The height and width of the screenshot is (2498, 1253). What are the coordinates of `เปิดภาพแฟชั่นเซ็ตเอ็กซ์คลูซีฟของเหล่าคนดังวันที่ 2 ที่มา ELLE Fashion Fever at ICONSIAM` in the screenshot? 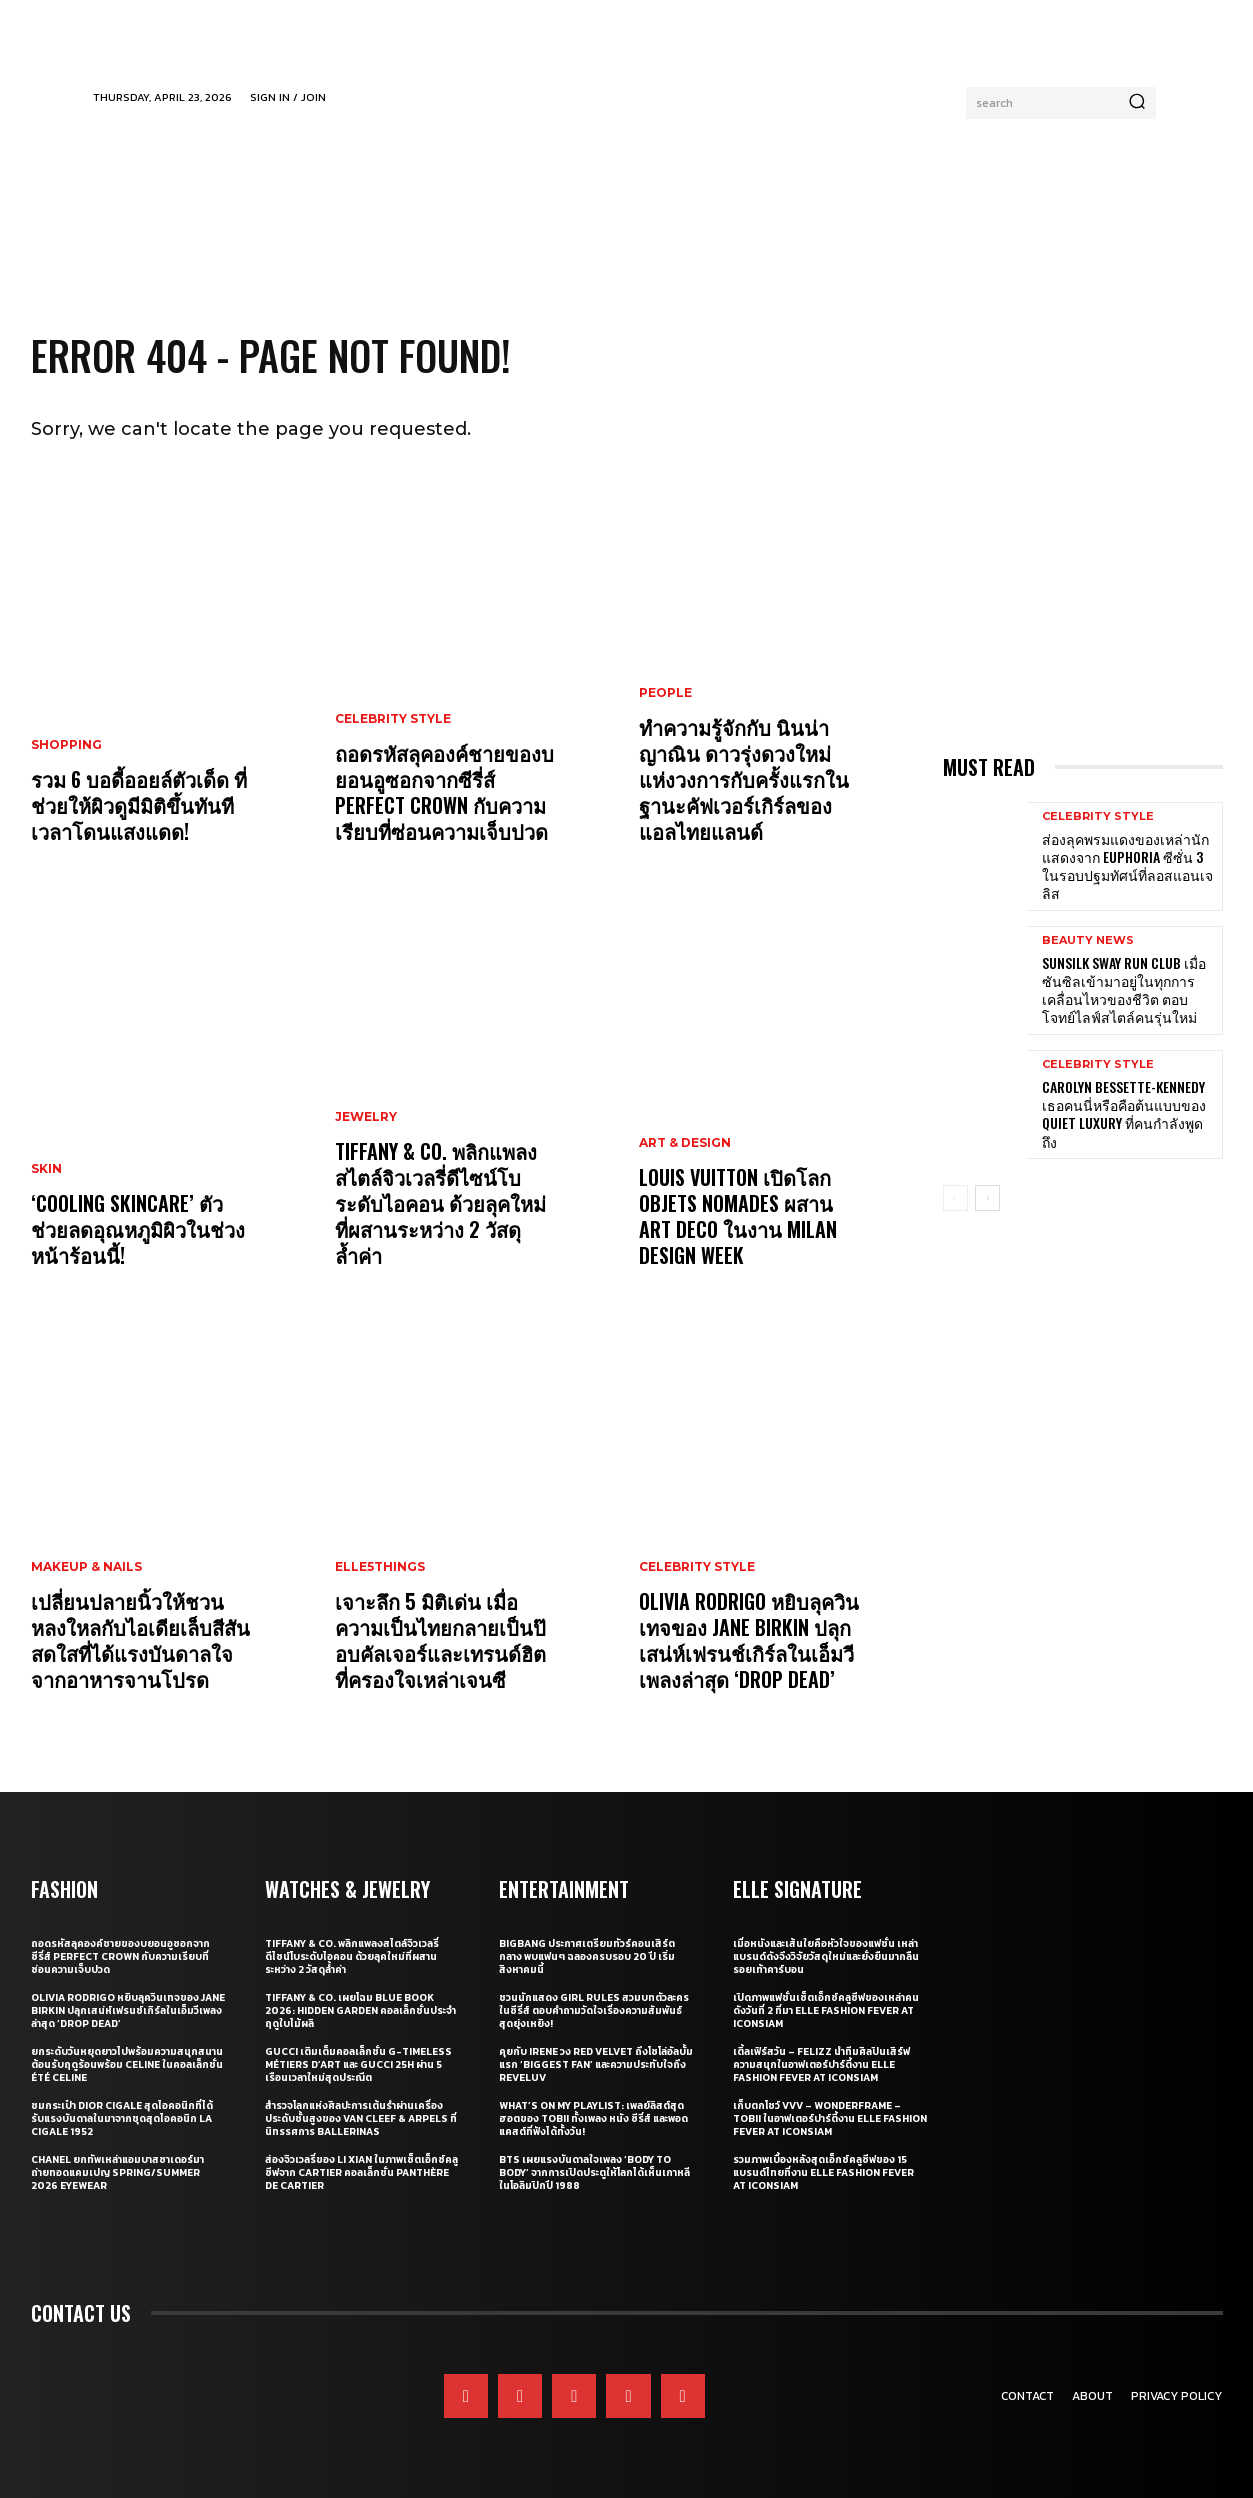 It's located at (826, 2010).